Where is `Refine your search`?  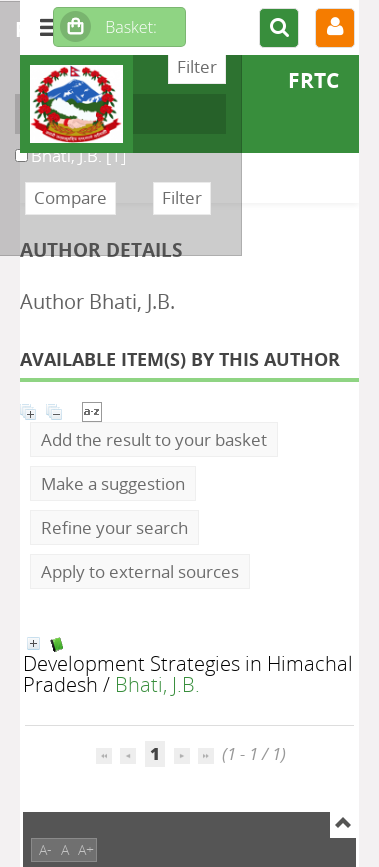
Refine your search is located at coordinates (114, 527).